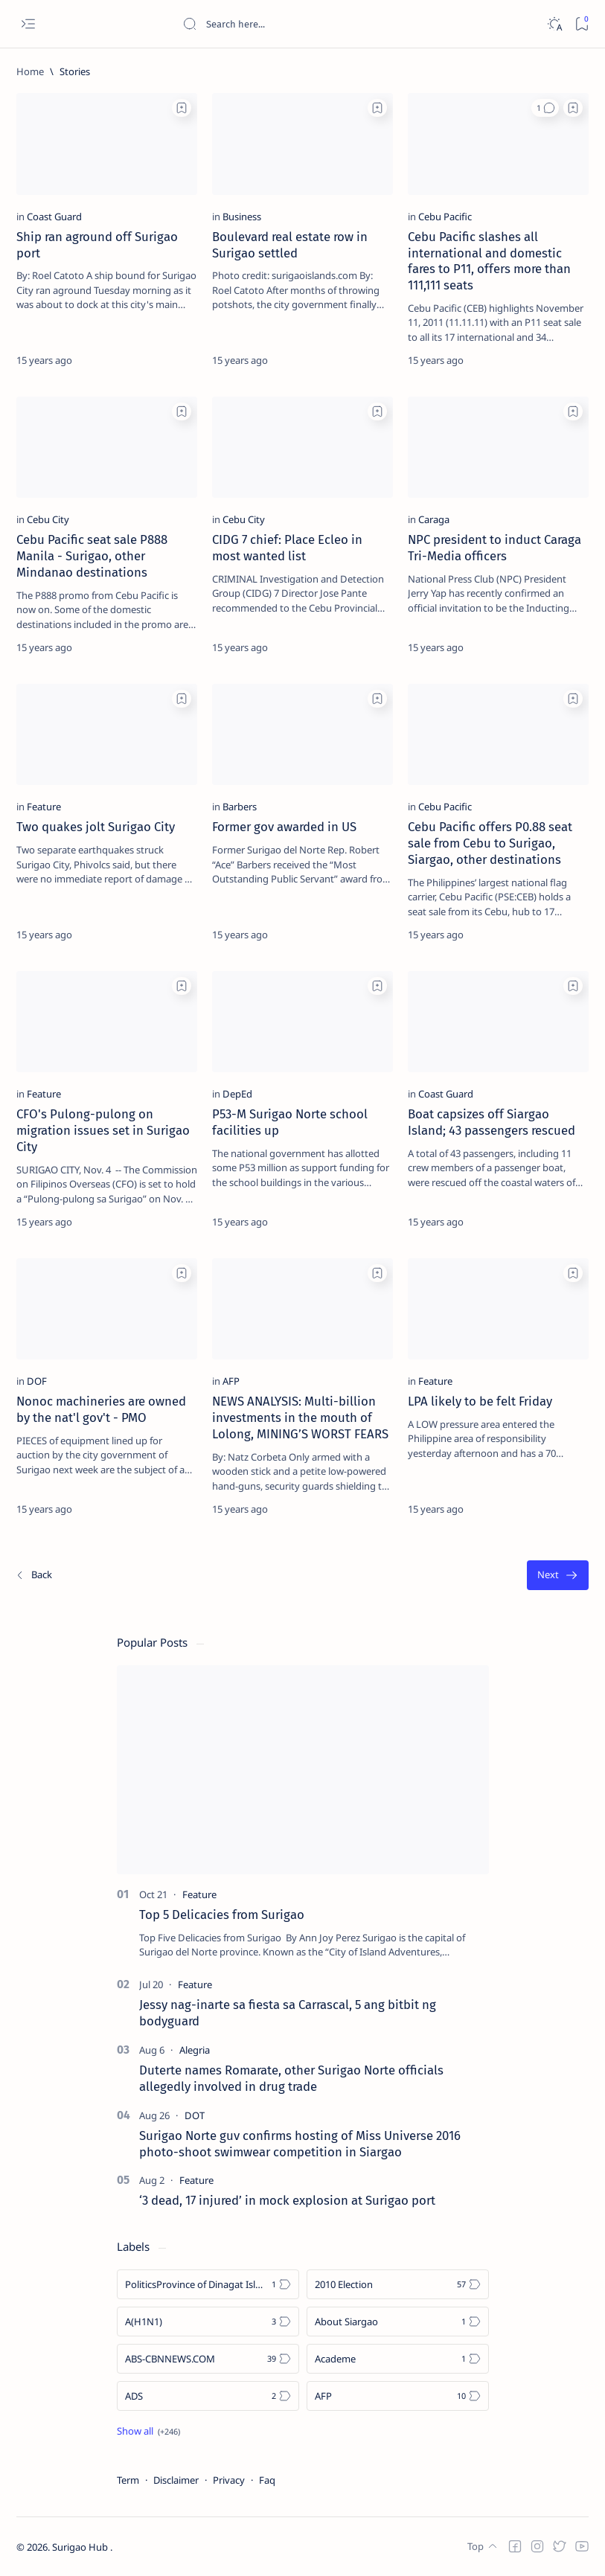 This screenshot has height=2576, width=605. Describe the element at coordinates (194, 2050) in the screenshot. I see `[Alegria]` at that location.